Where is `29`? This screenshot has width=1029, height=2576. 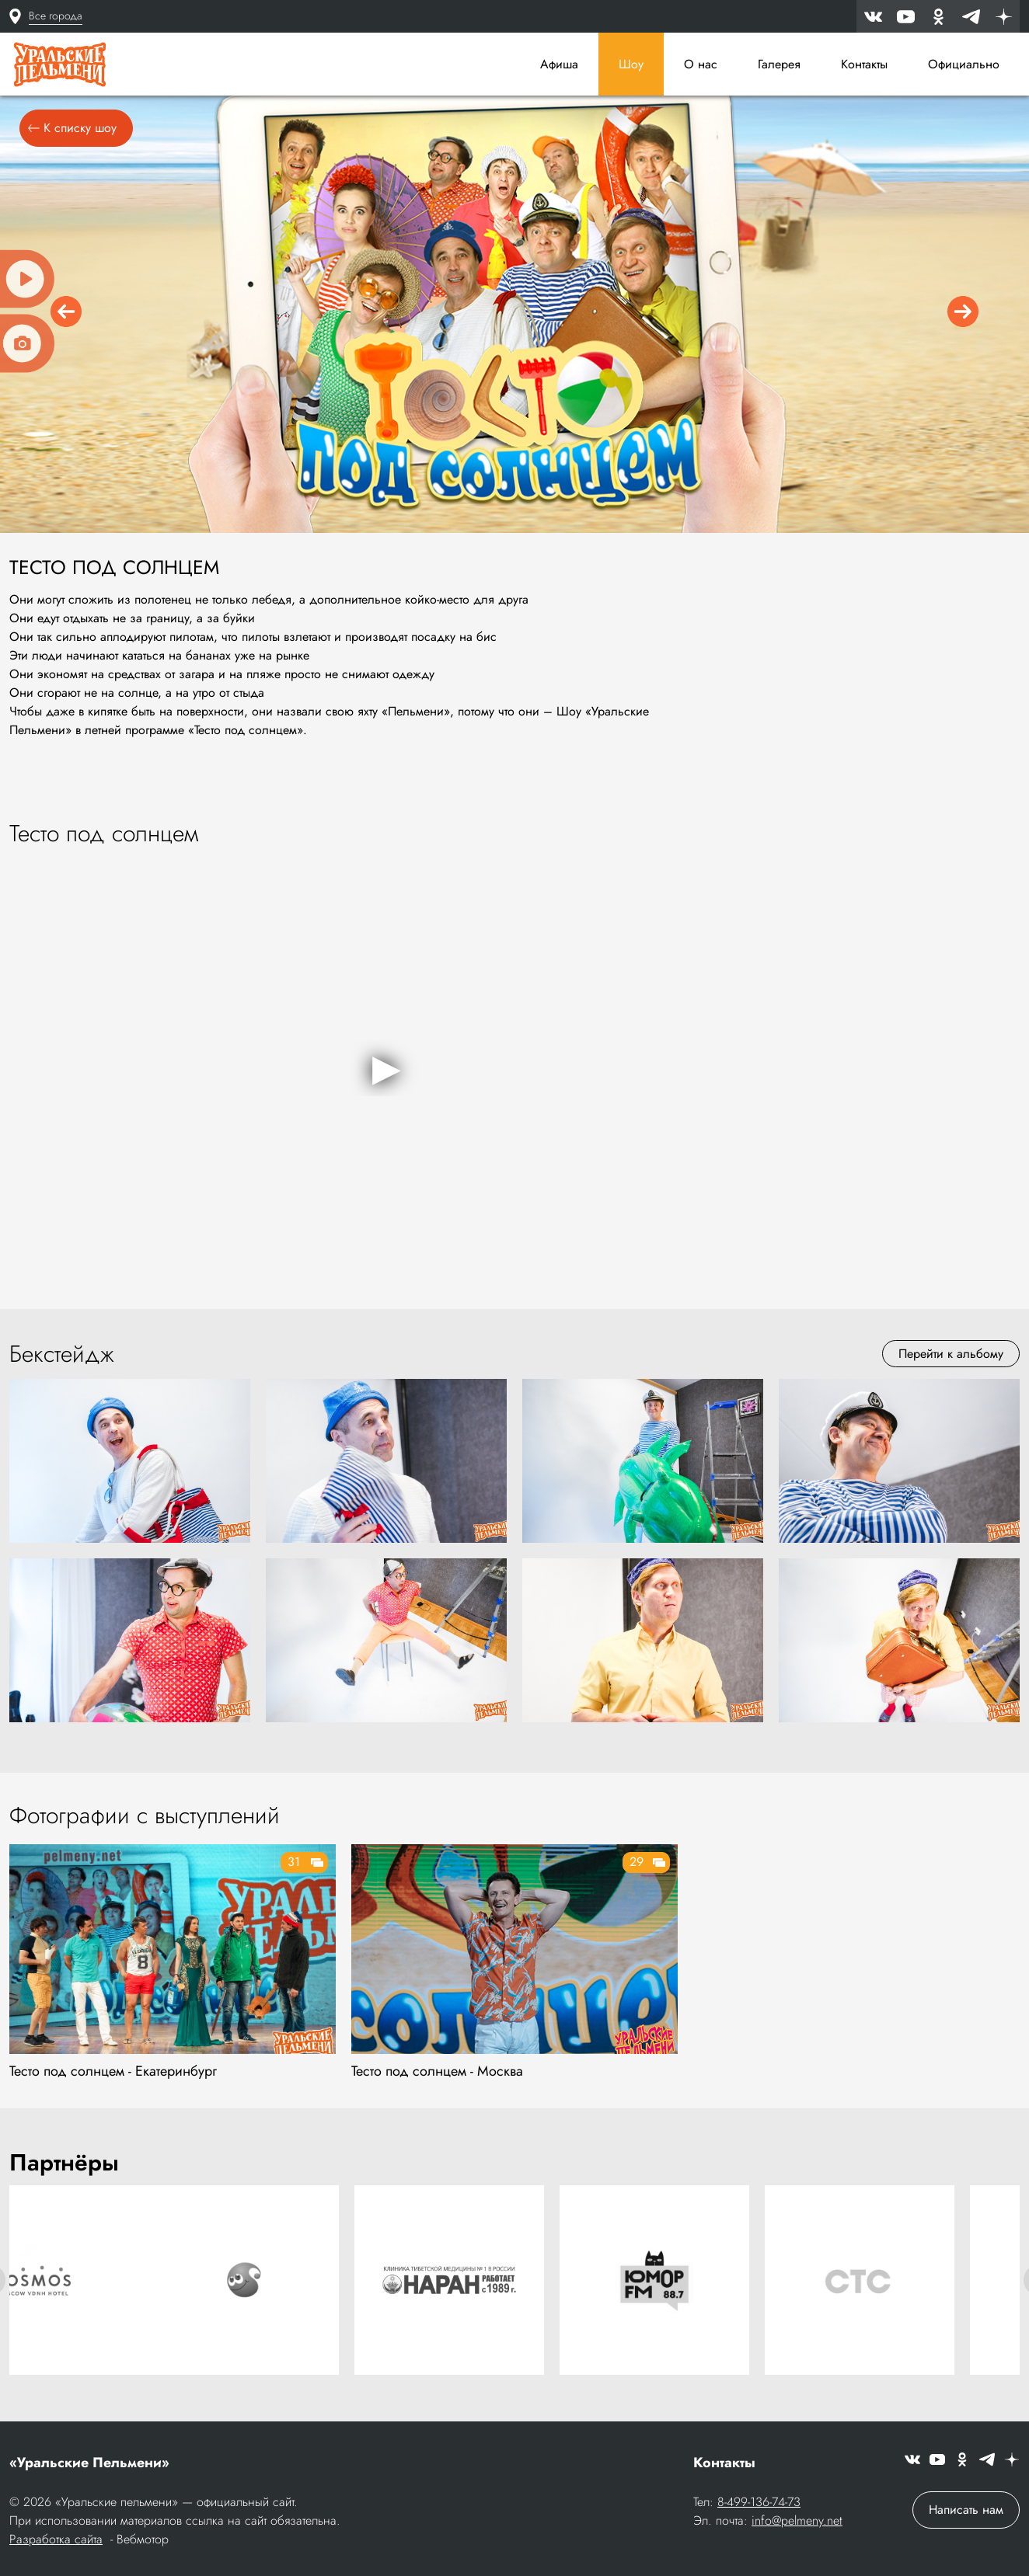
29 is located at coordinates (637, 1867).